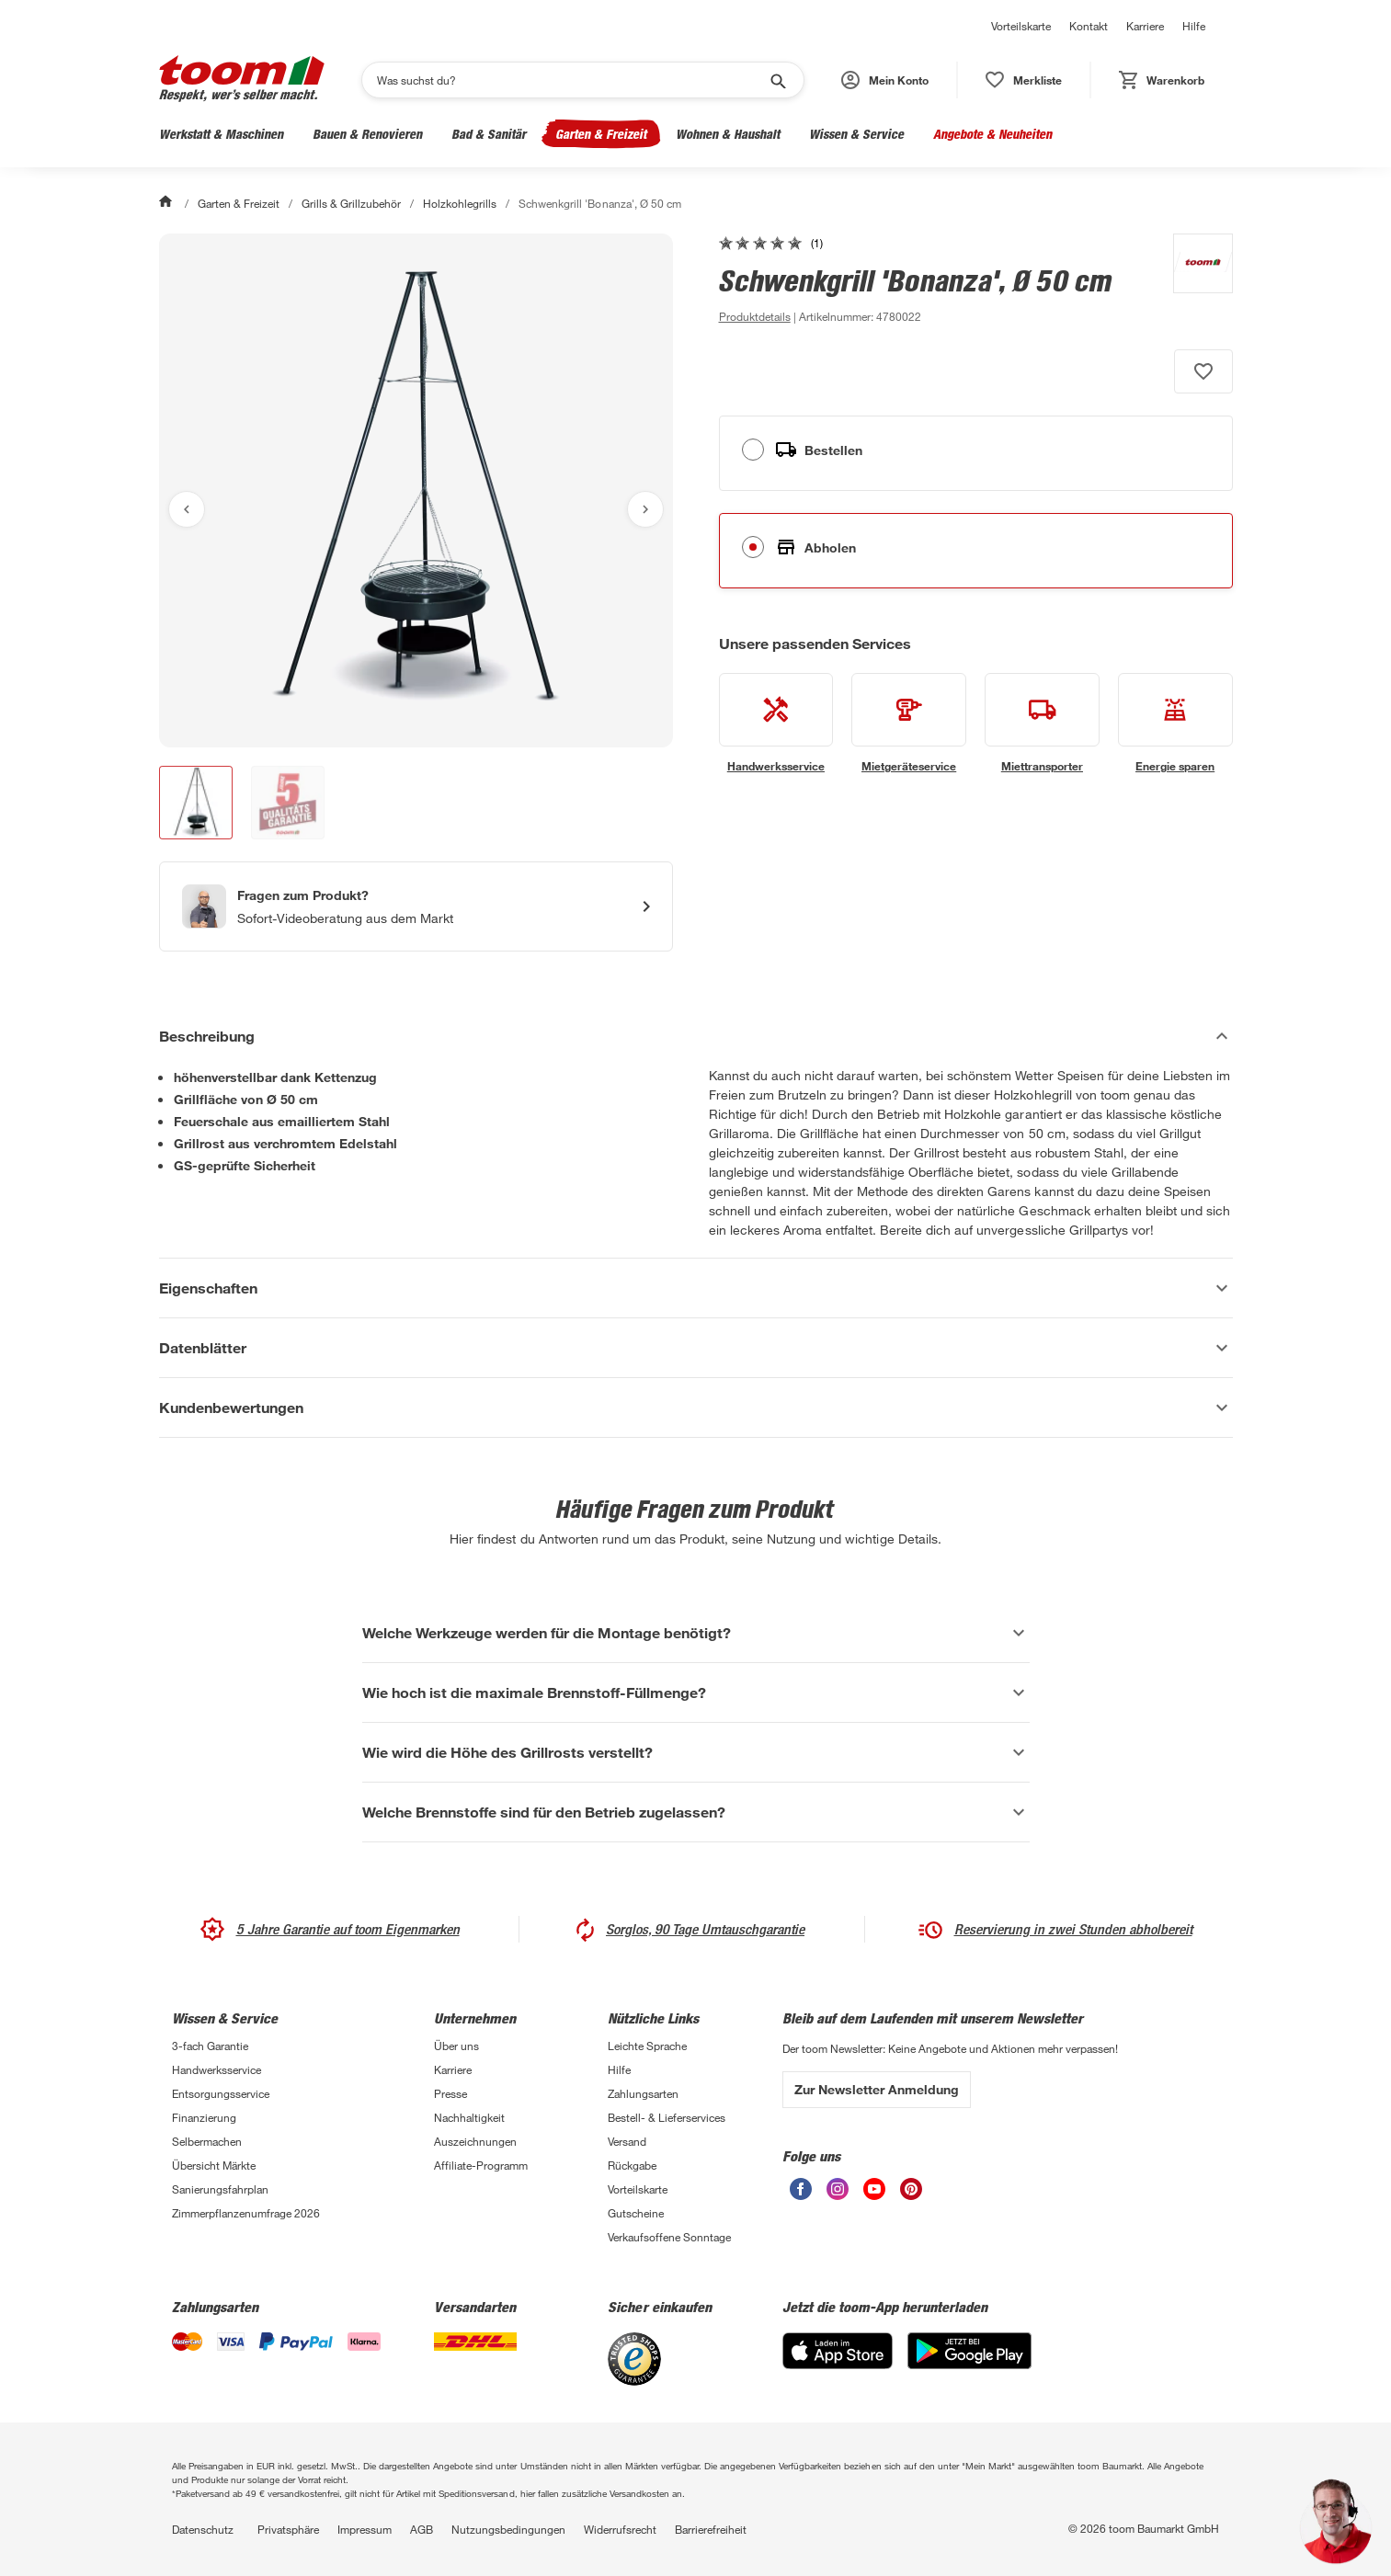 The width and height of the screenshot is (1391, 2576). I want to click on Vorteilskarte, so click(1021, 25).